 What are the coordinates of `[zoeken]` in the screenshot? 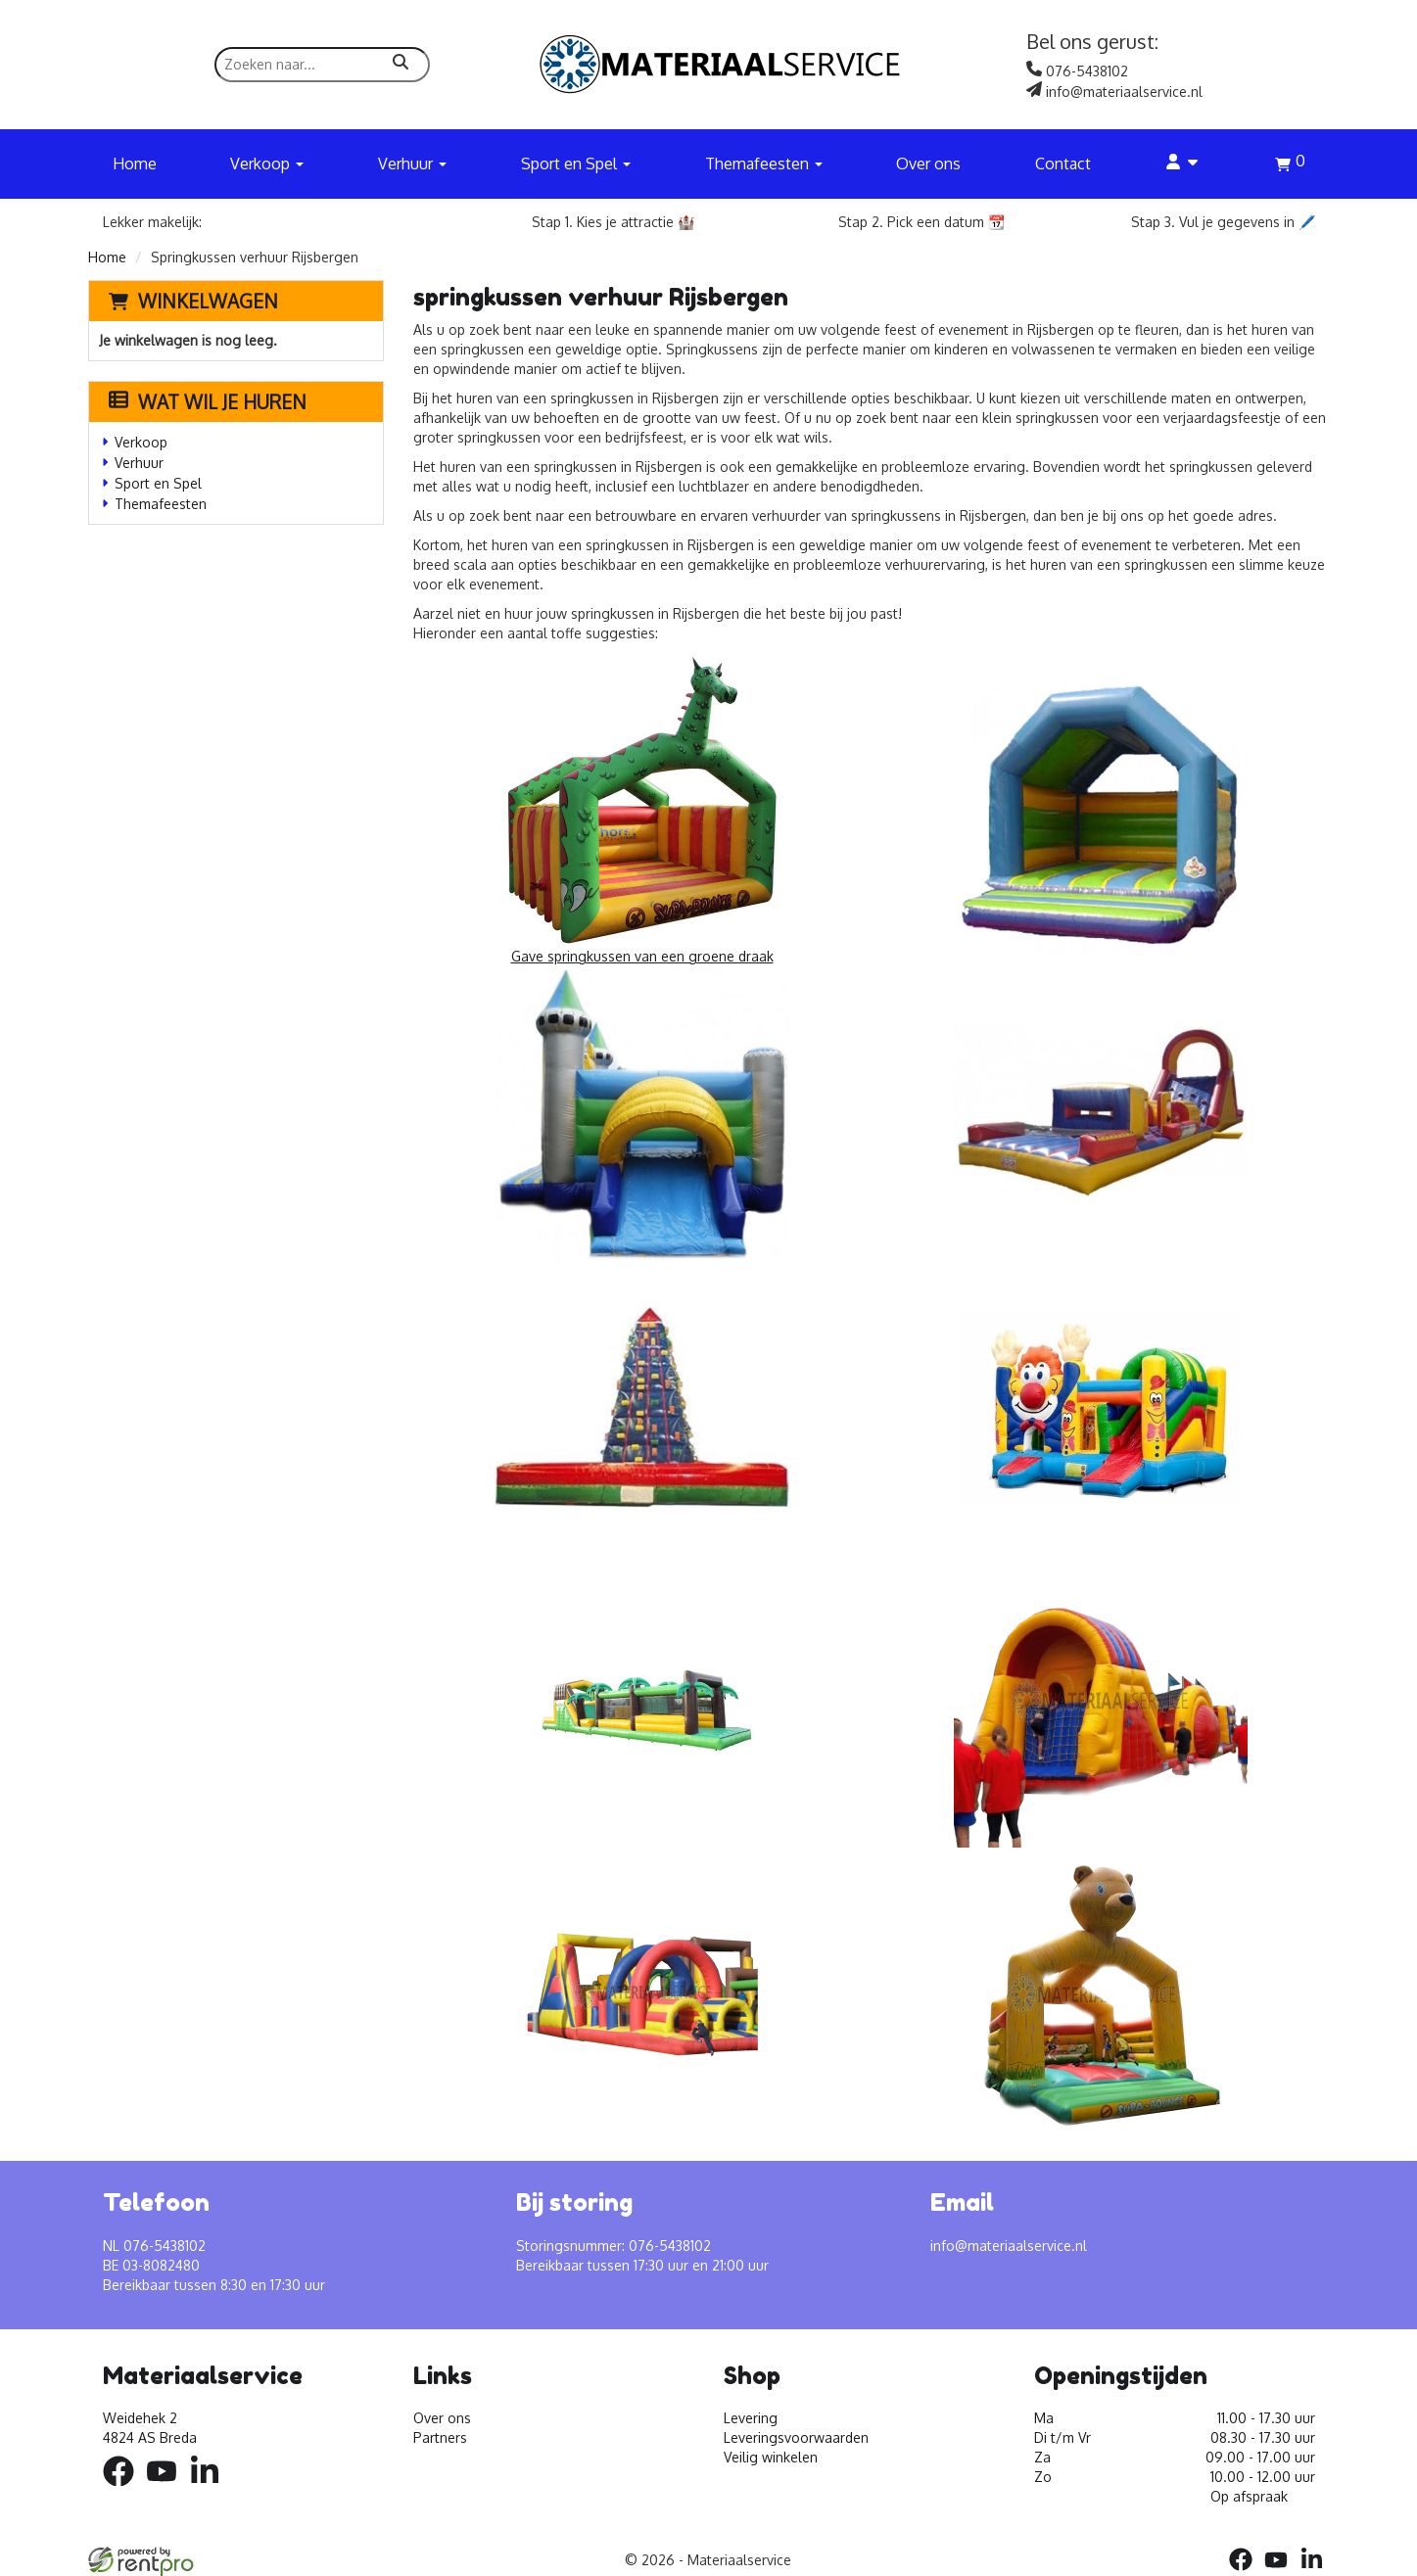 It's located at (400, 64).